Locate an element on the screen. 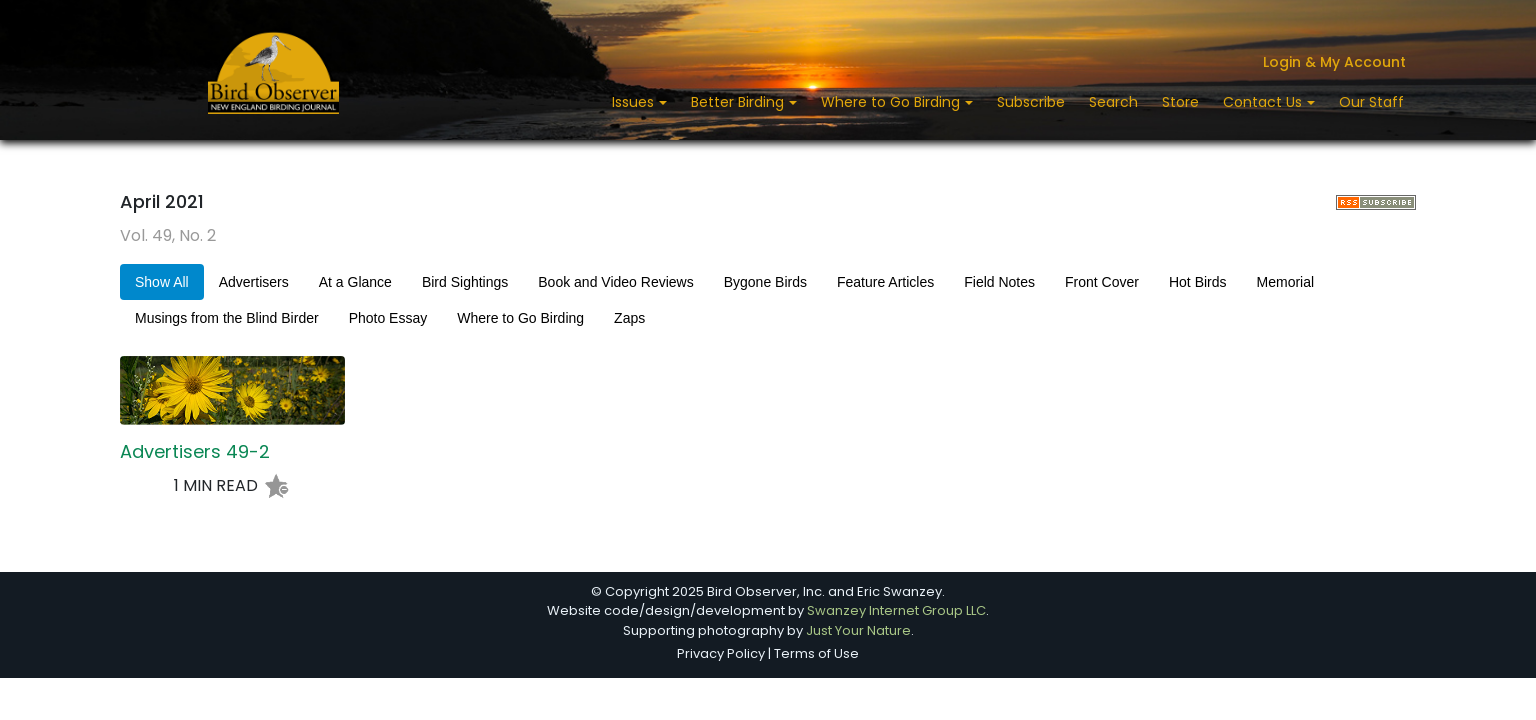  Bird Sightings is located at coordinates (465, 282).